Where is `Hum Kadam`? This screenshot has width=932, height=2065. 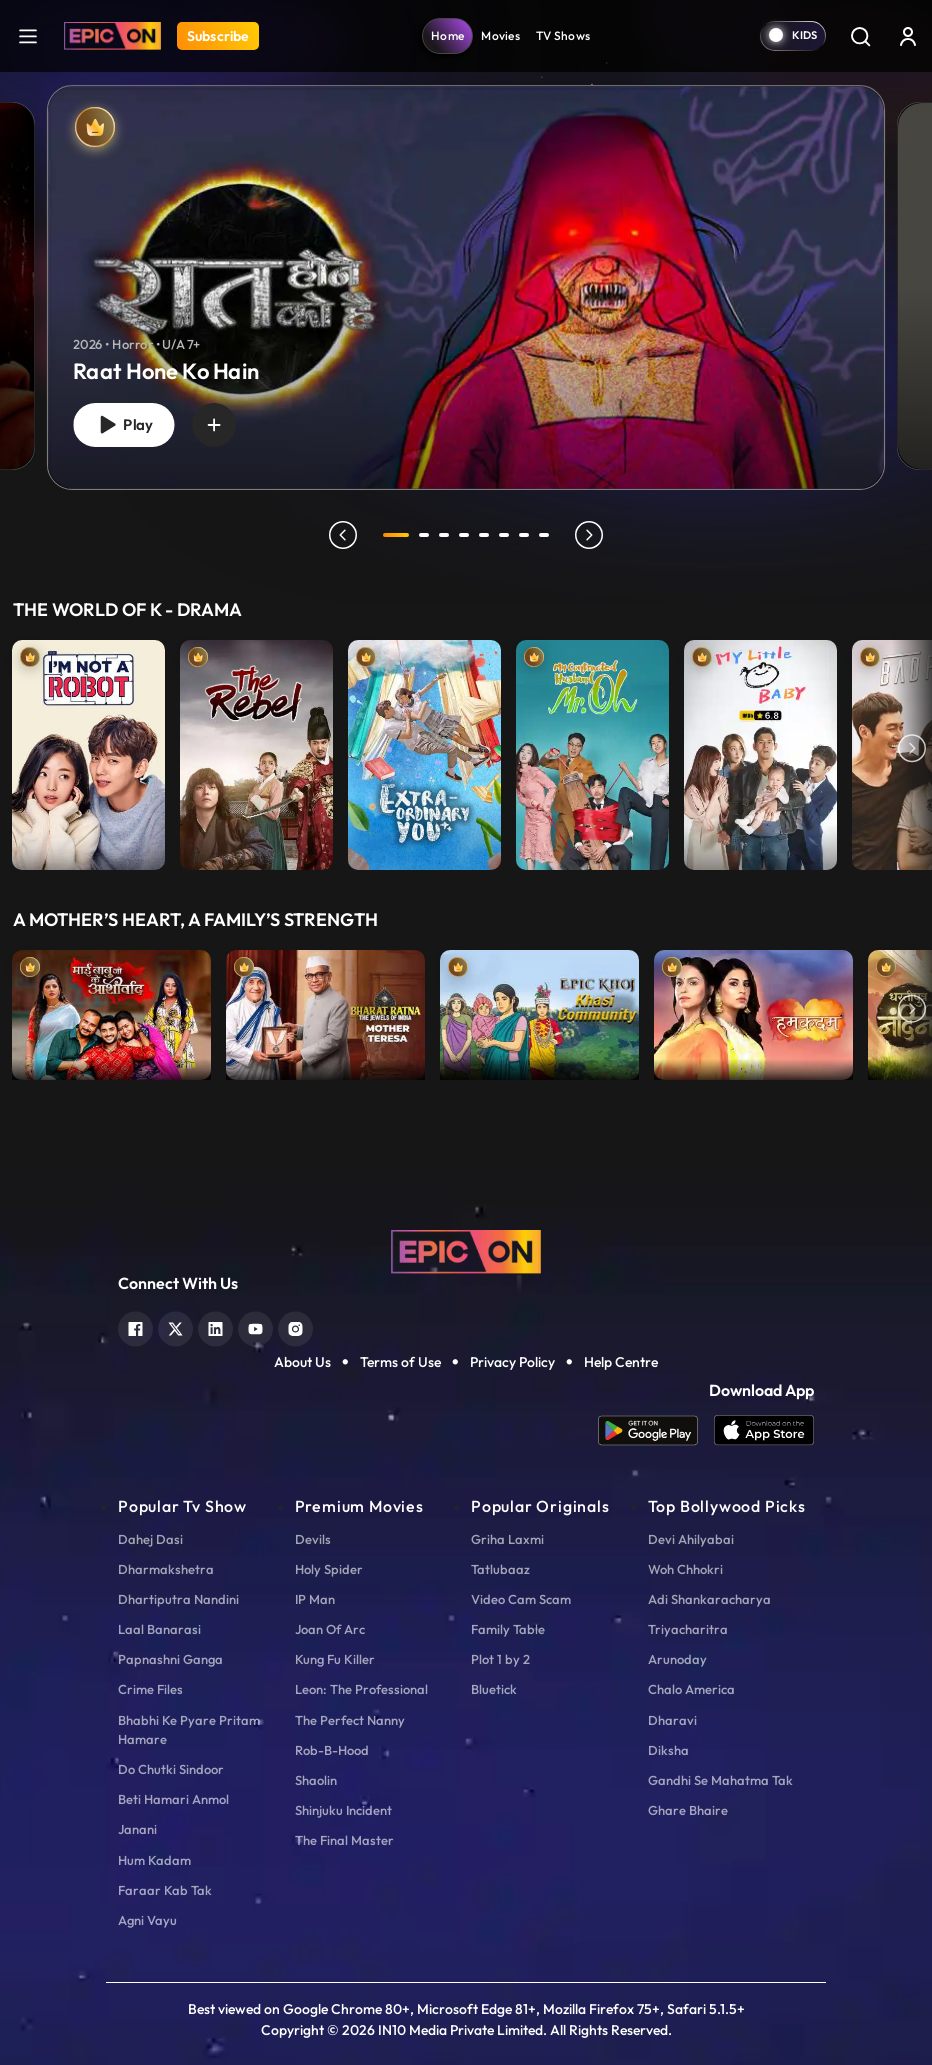 Hum Kadam is located at coordinates (154, 1860).